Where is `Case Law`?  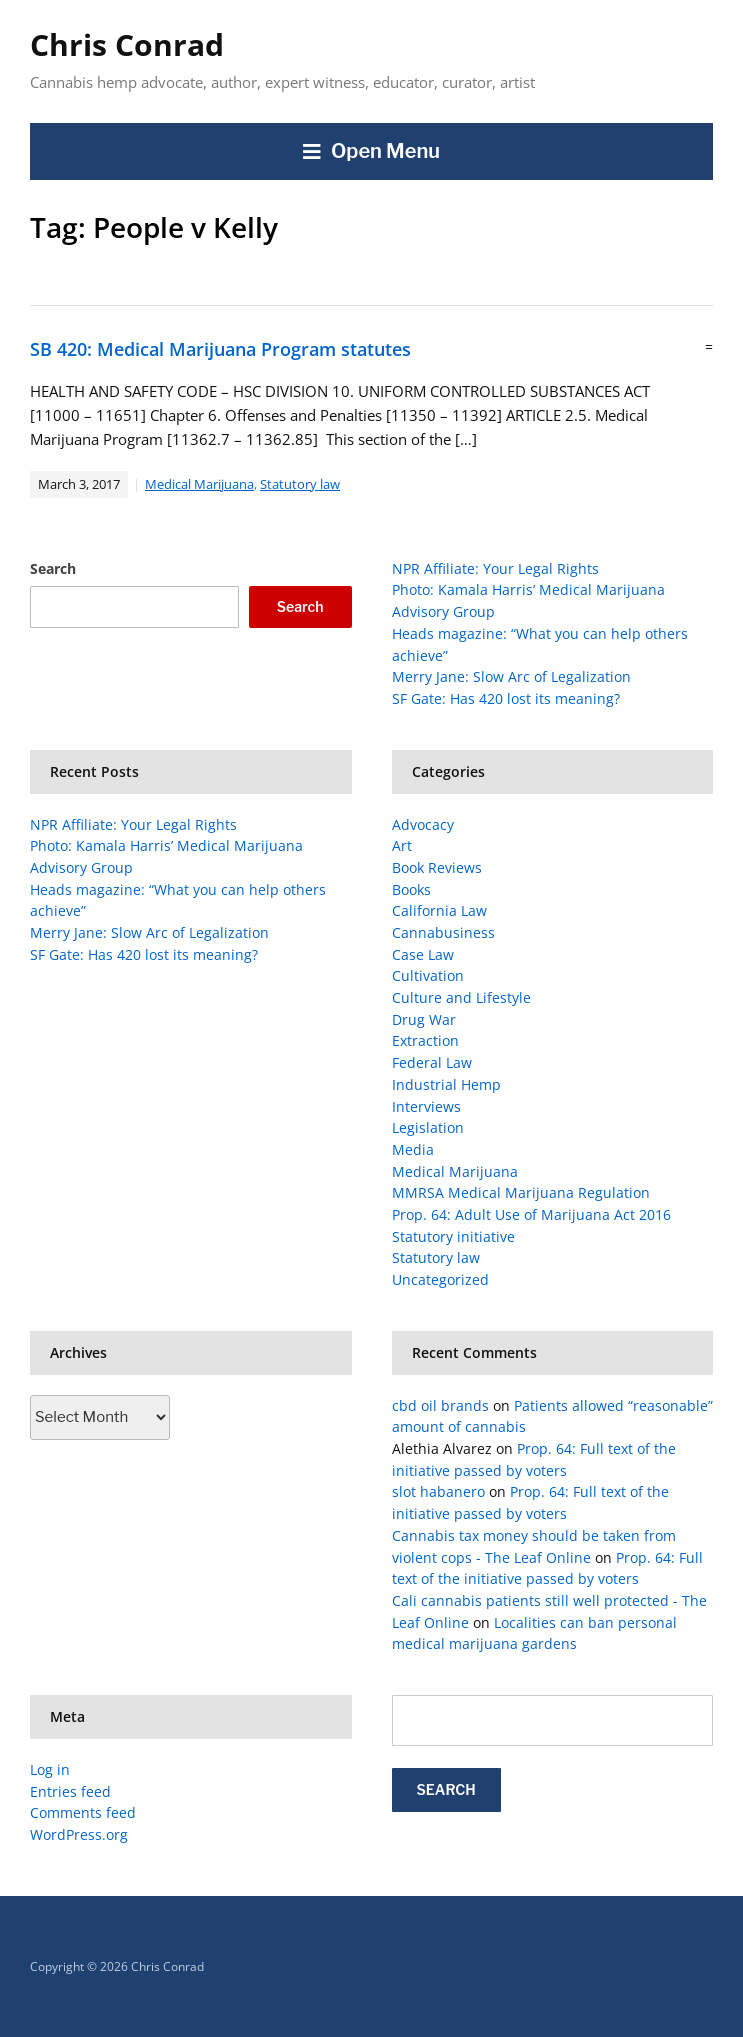 Case Law is located at coordinates (423, 954).